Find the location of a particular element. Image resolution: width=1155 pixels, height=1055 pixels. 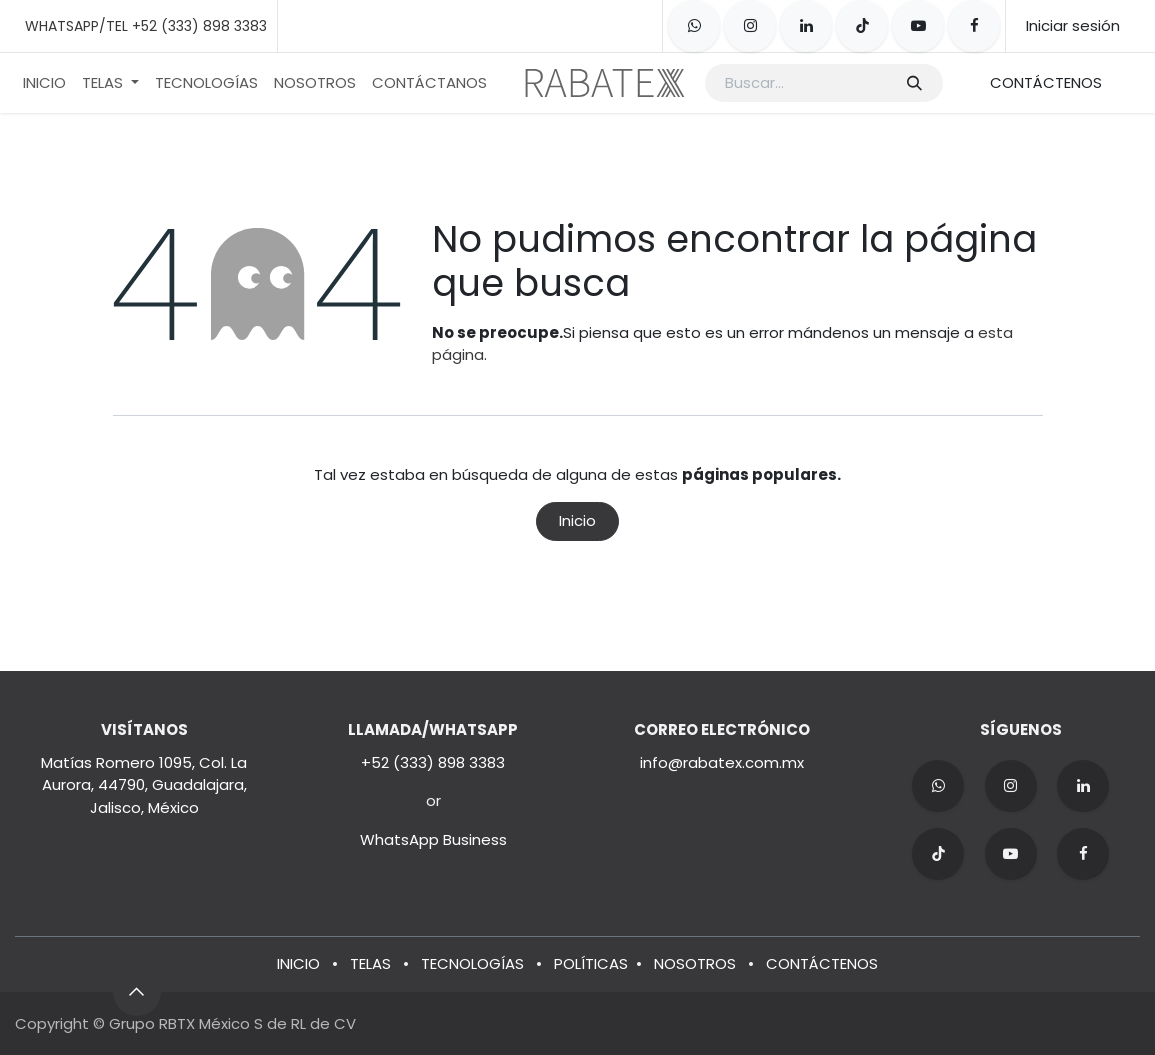

[TikTok] is located at coordinates (862, 26).